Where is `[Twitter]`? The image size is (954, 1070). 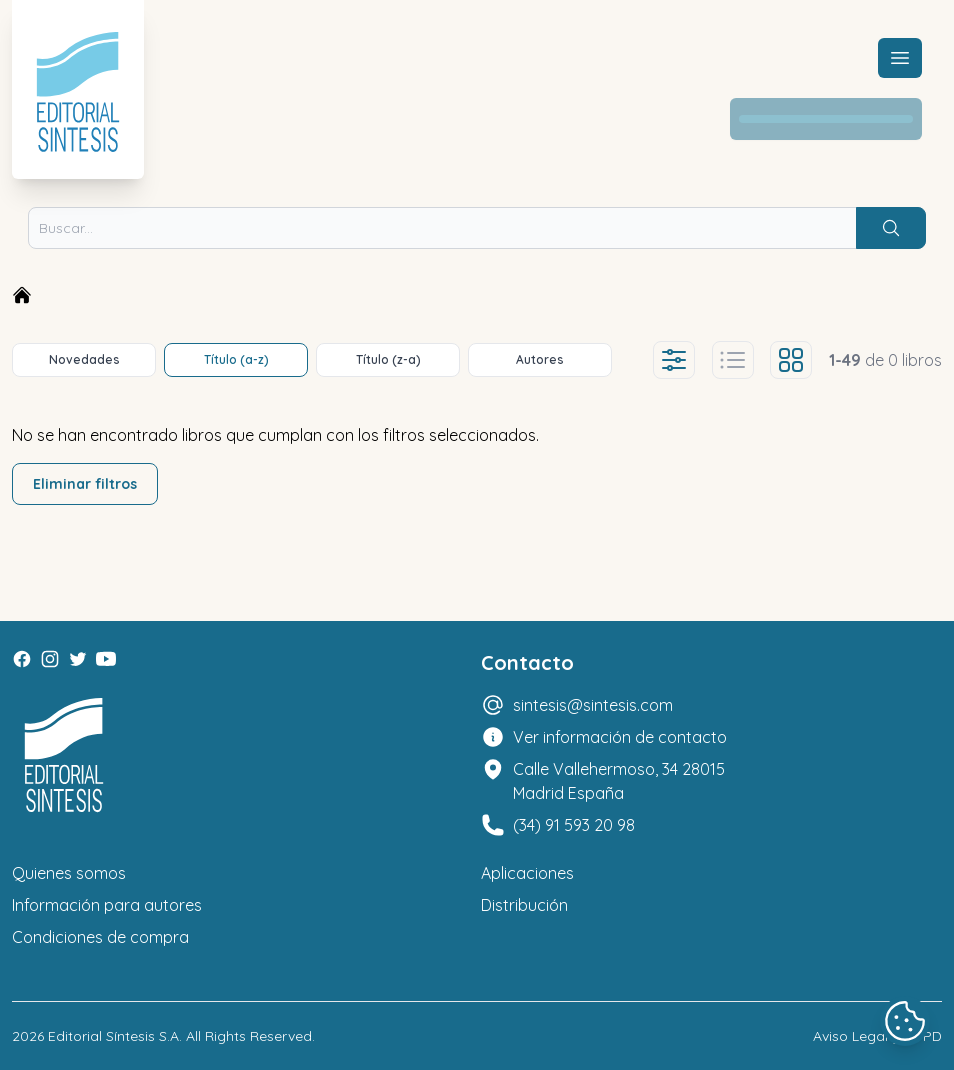 [Twitter] is located at coordinates (78, 659).